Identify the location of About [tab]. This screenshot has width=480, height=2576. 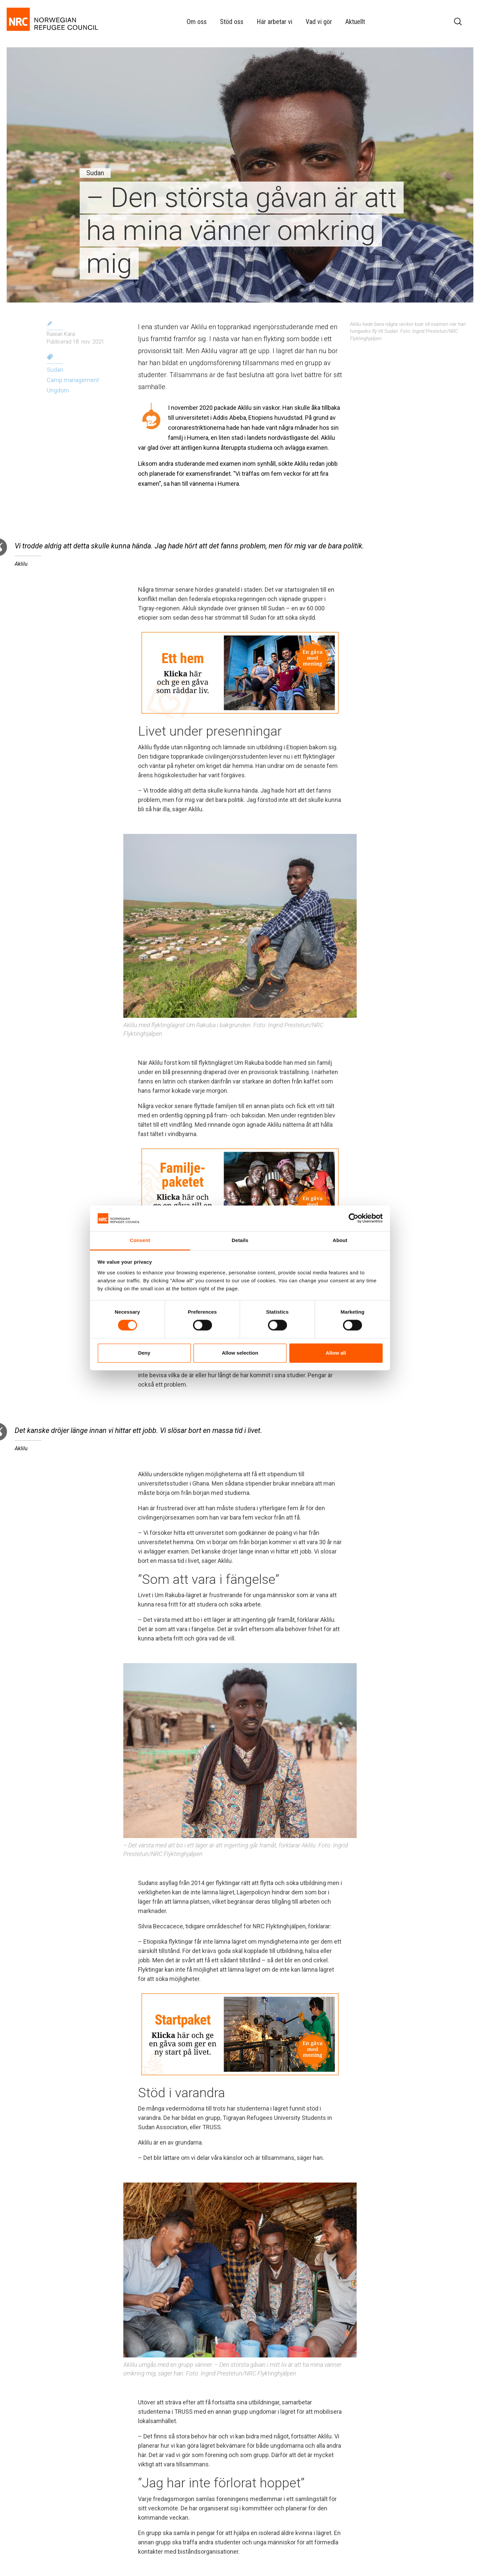
(340, 1240).